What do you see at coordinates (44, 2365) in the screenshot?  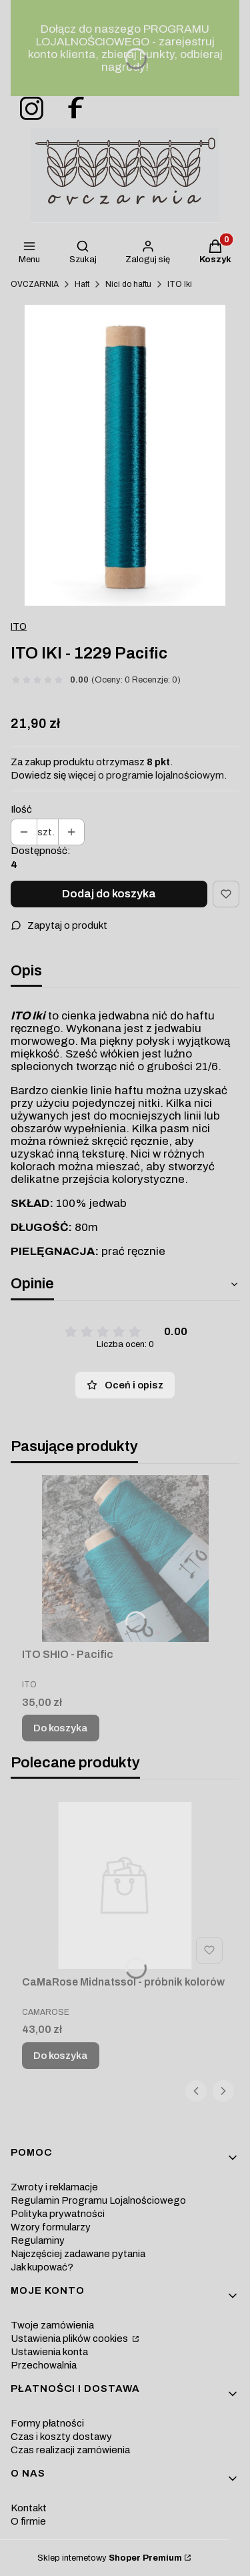 I see `Przechowalnia` at bounding box center [44, 2365].